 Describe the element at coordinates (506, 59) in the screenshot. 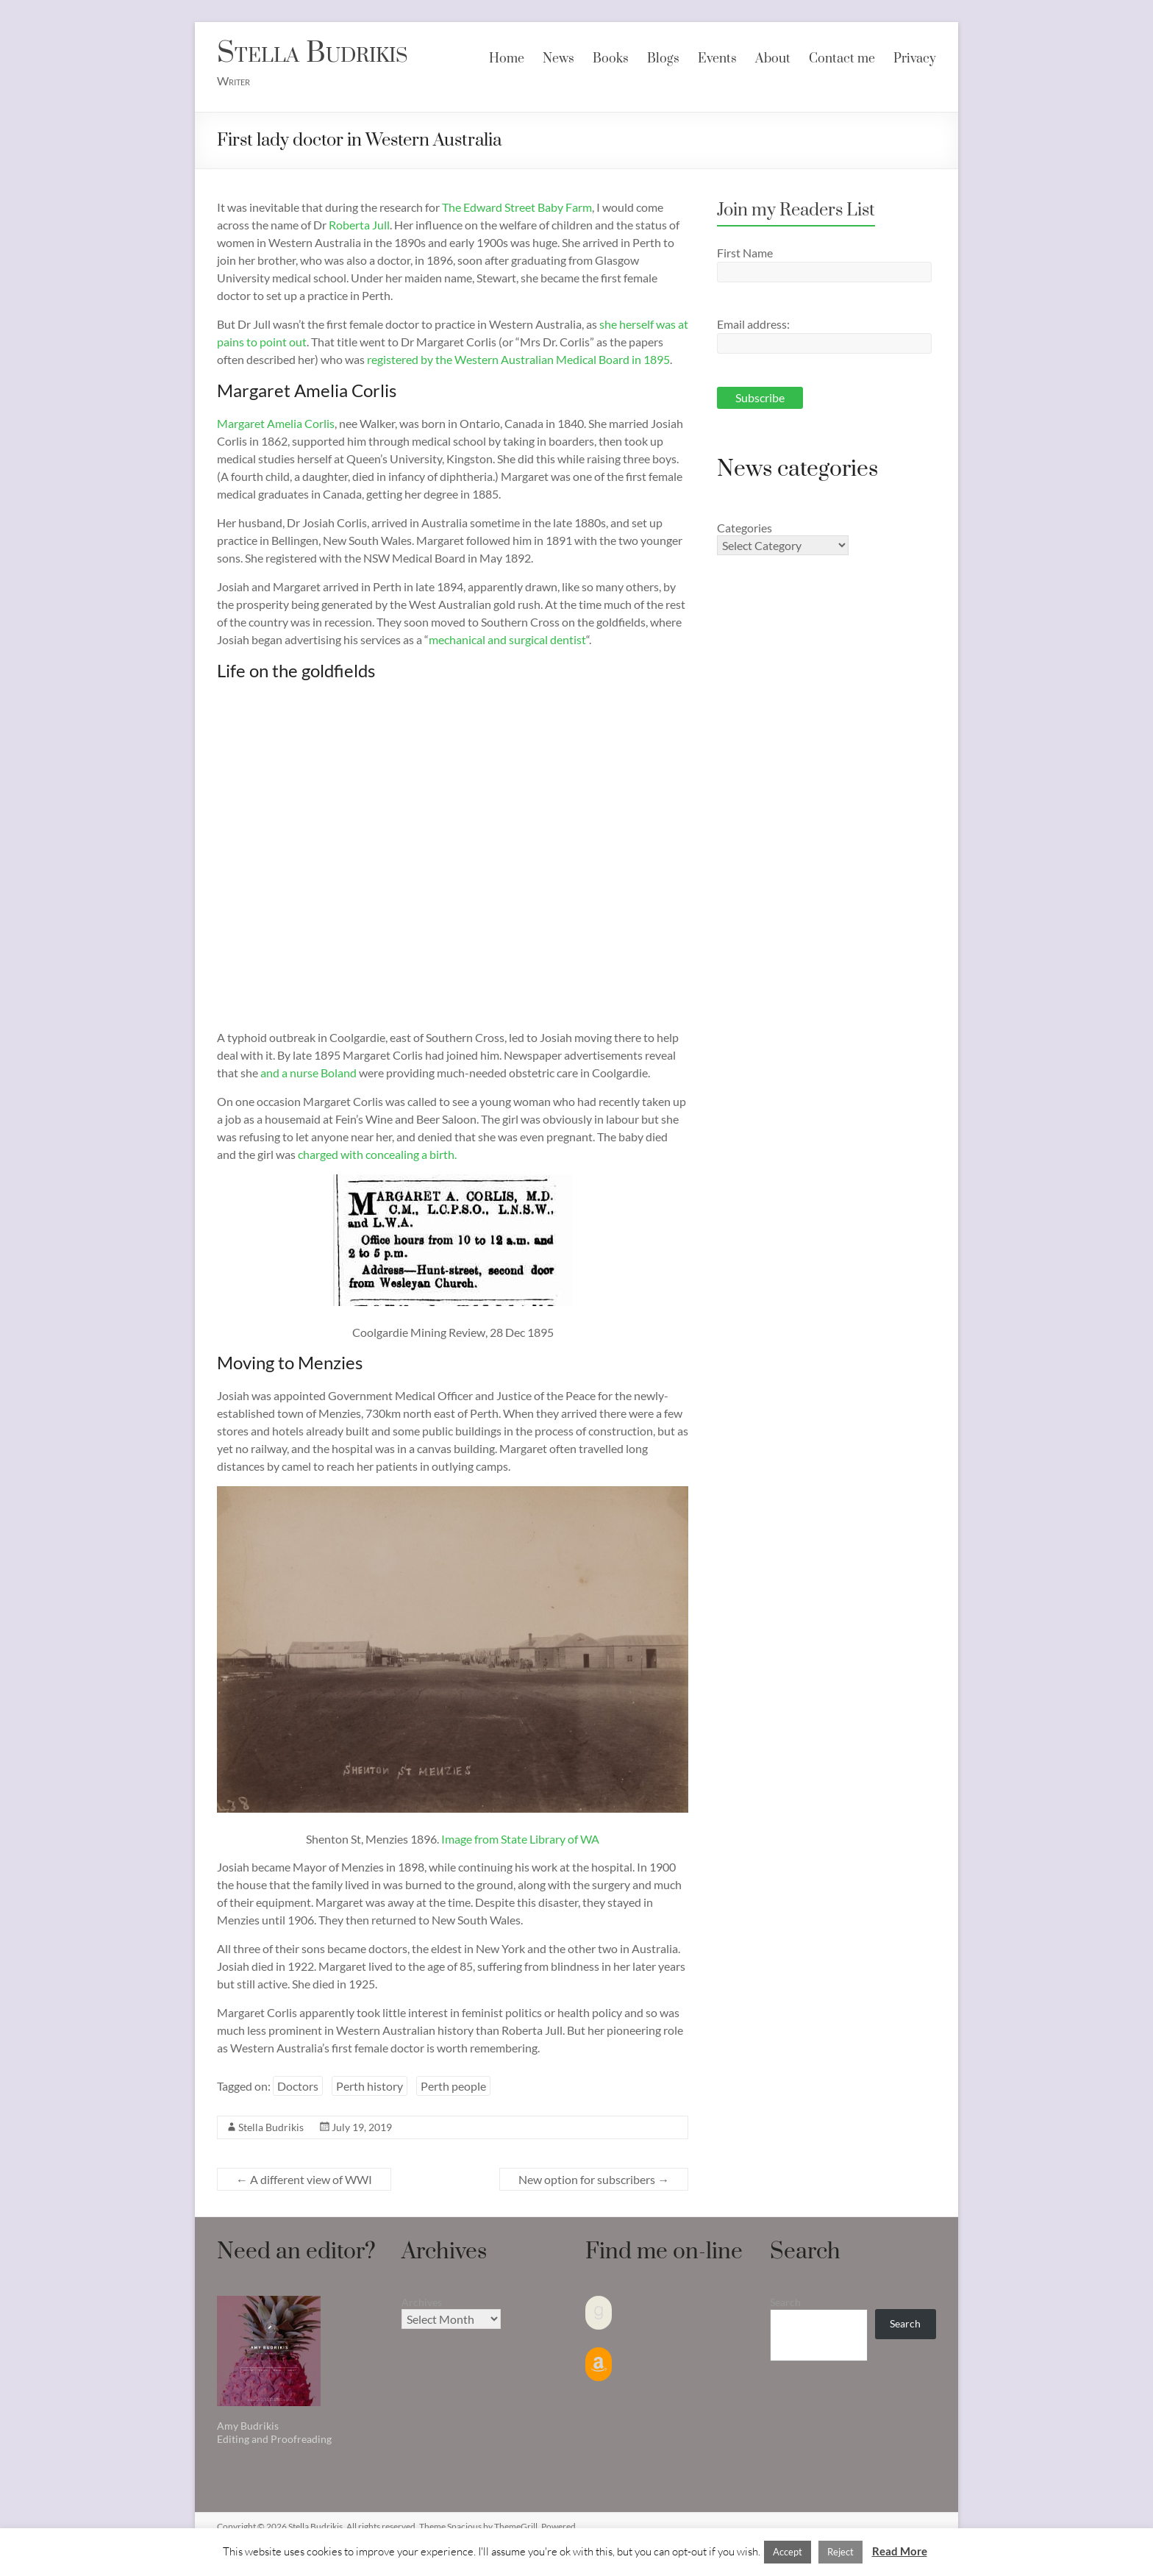

I see `Home` at that location.